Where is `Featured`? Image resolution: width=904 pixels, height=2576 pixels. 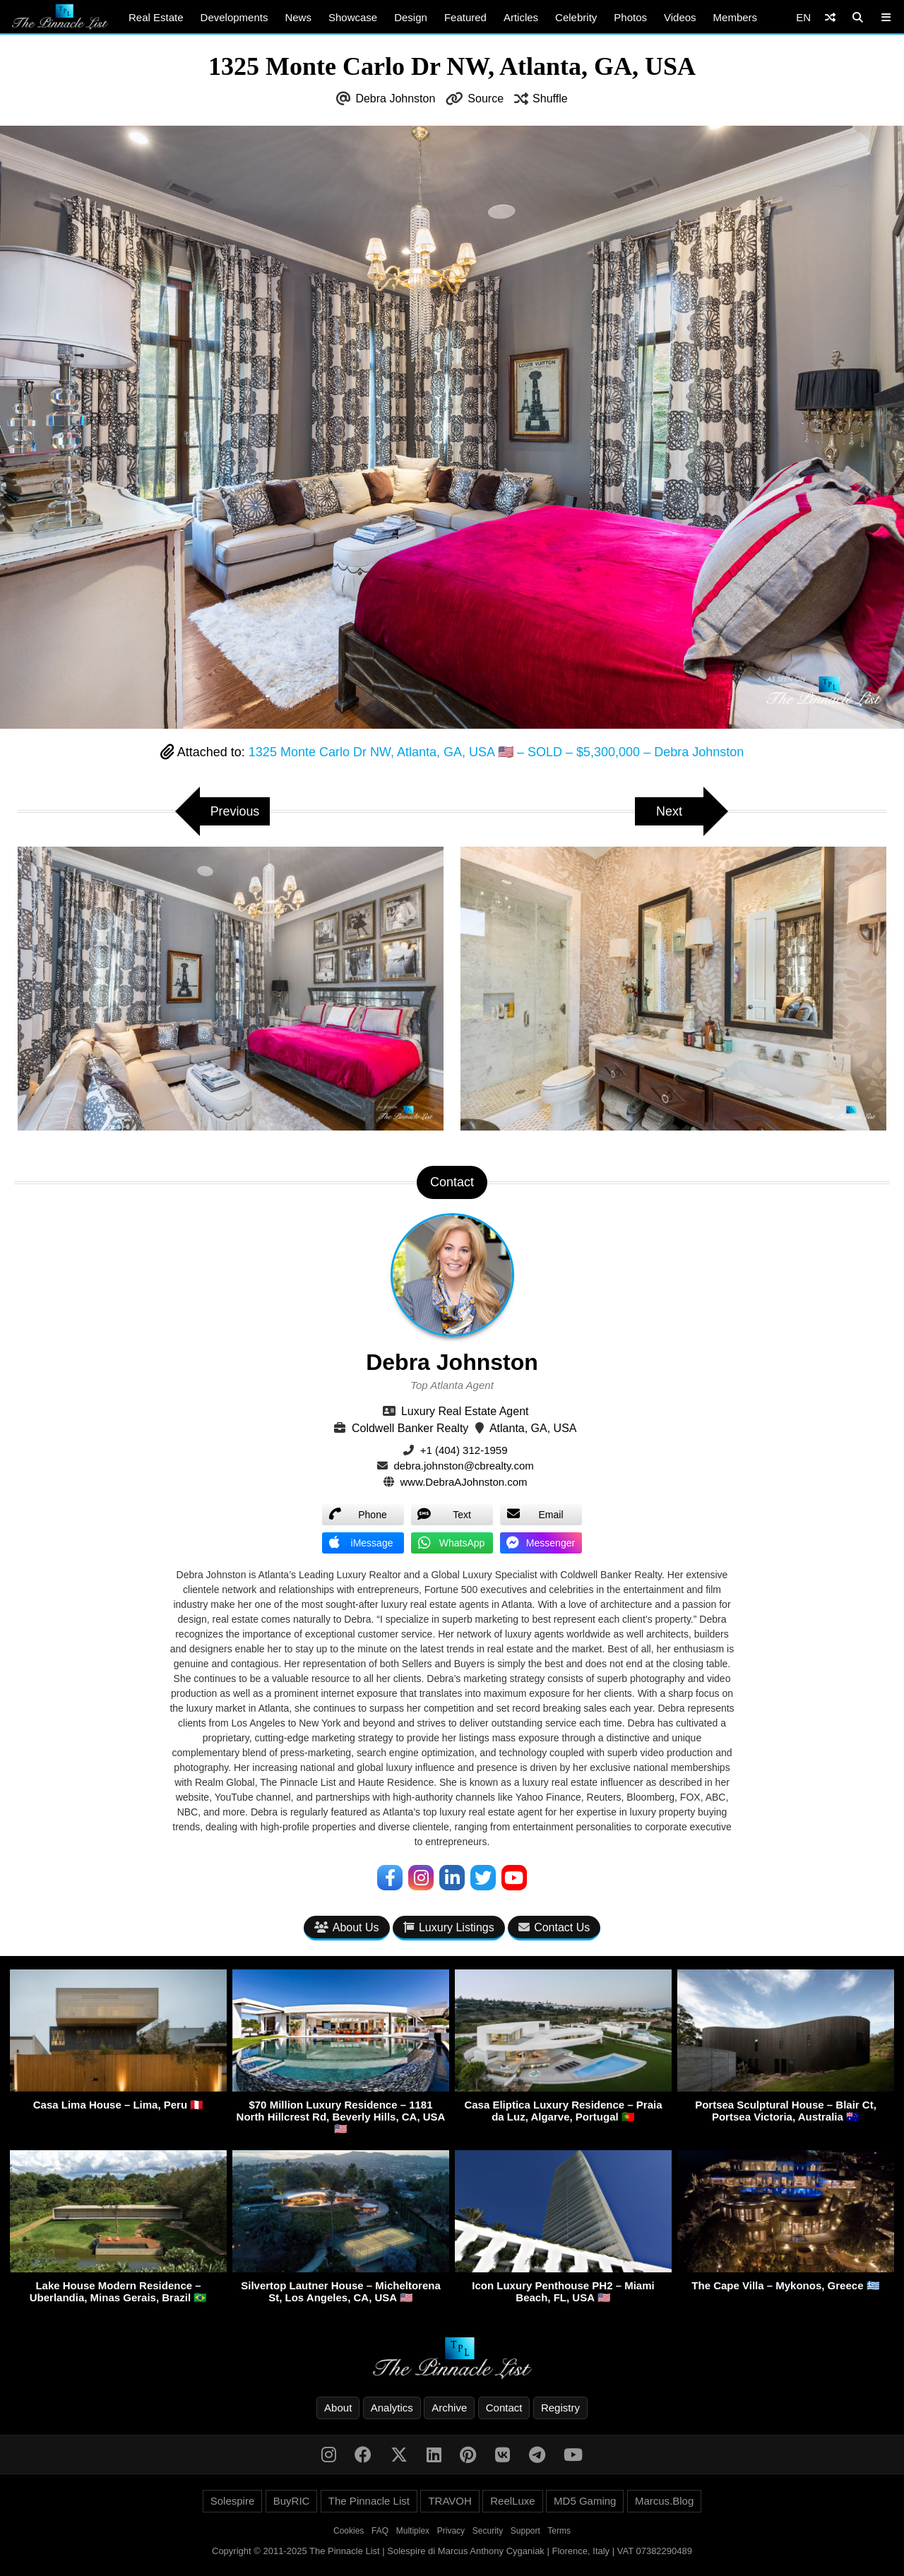
Featured is located at coordinates (465, 17).